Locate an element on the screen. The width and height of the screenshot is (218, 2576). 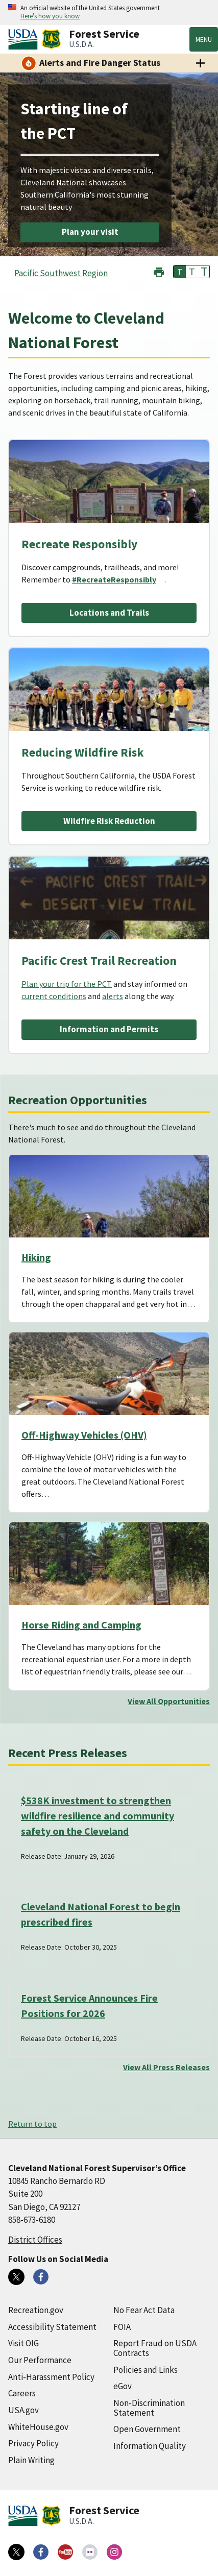
Plan your visit is located at coordinates (90, 231).